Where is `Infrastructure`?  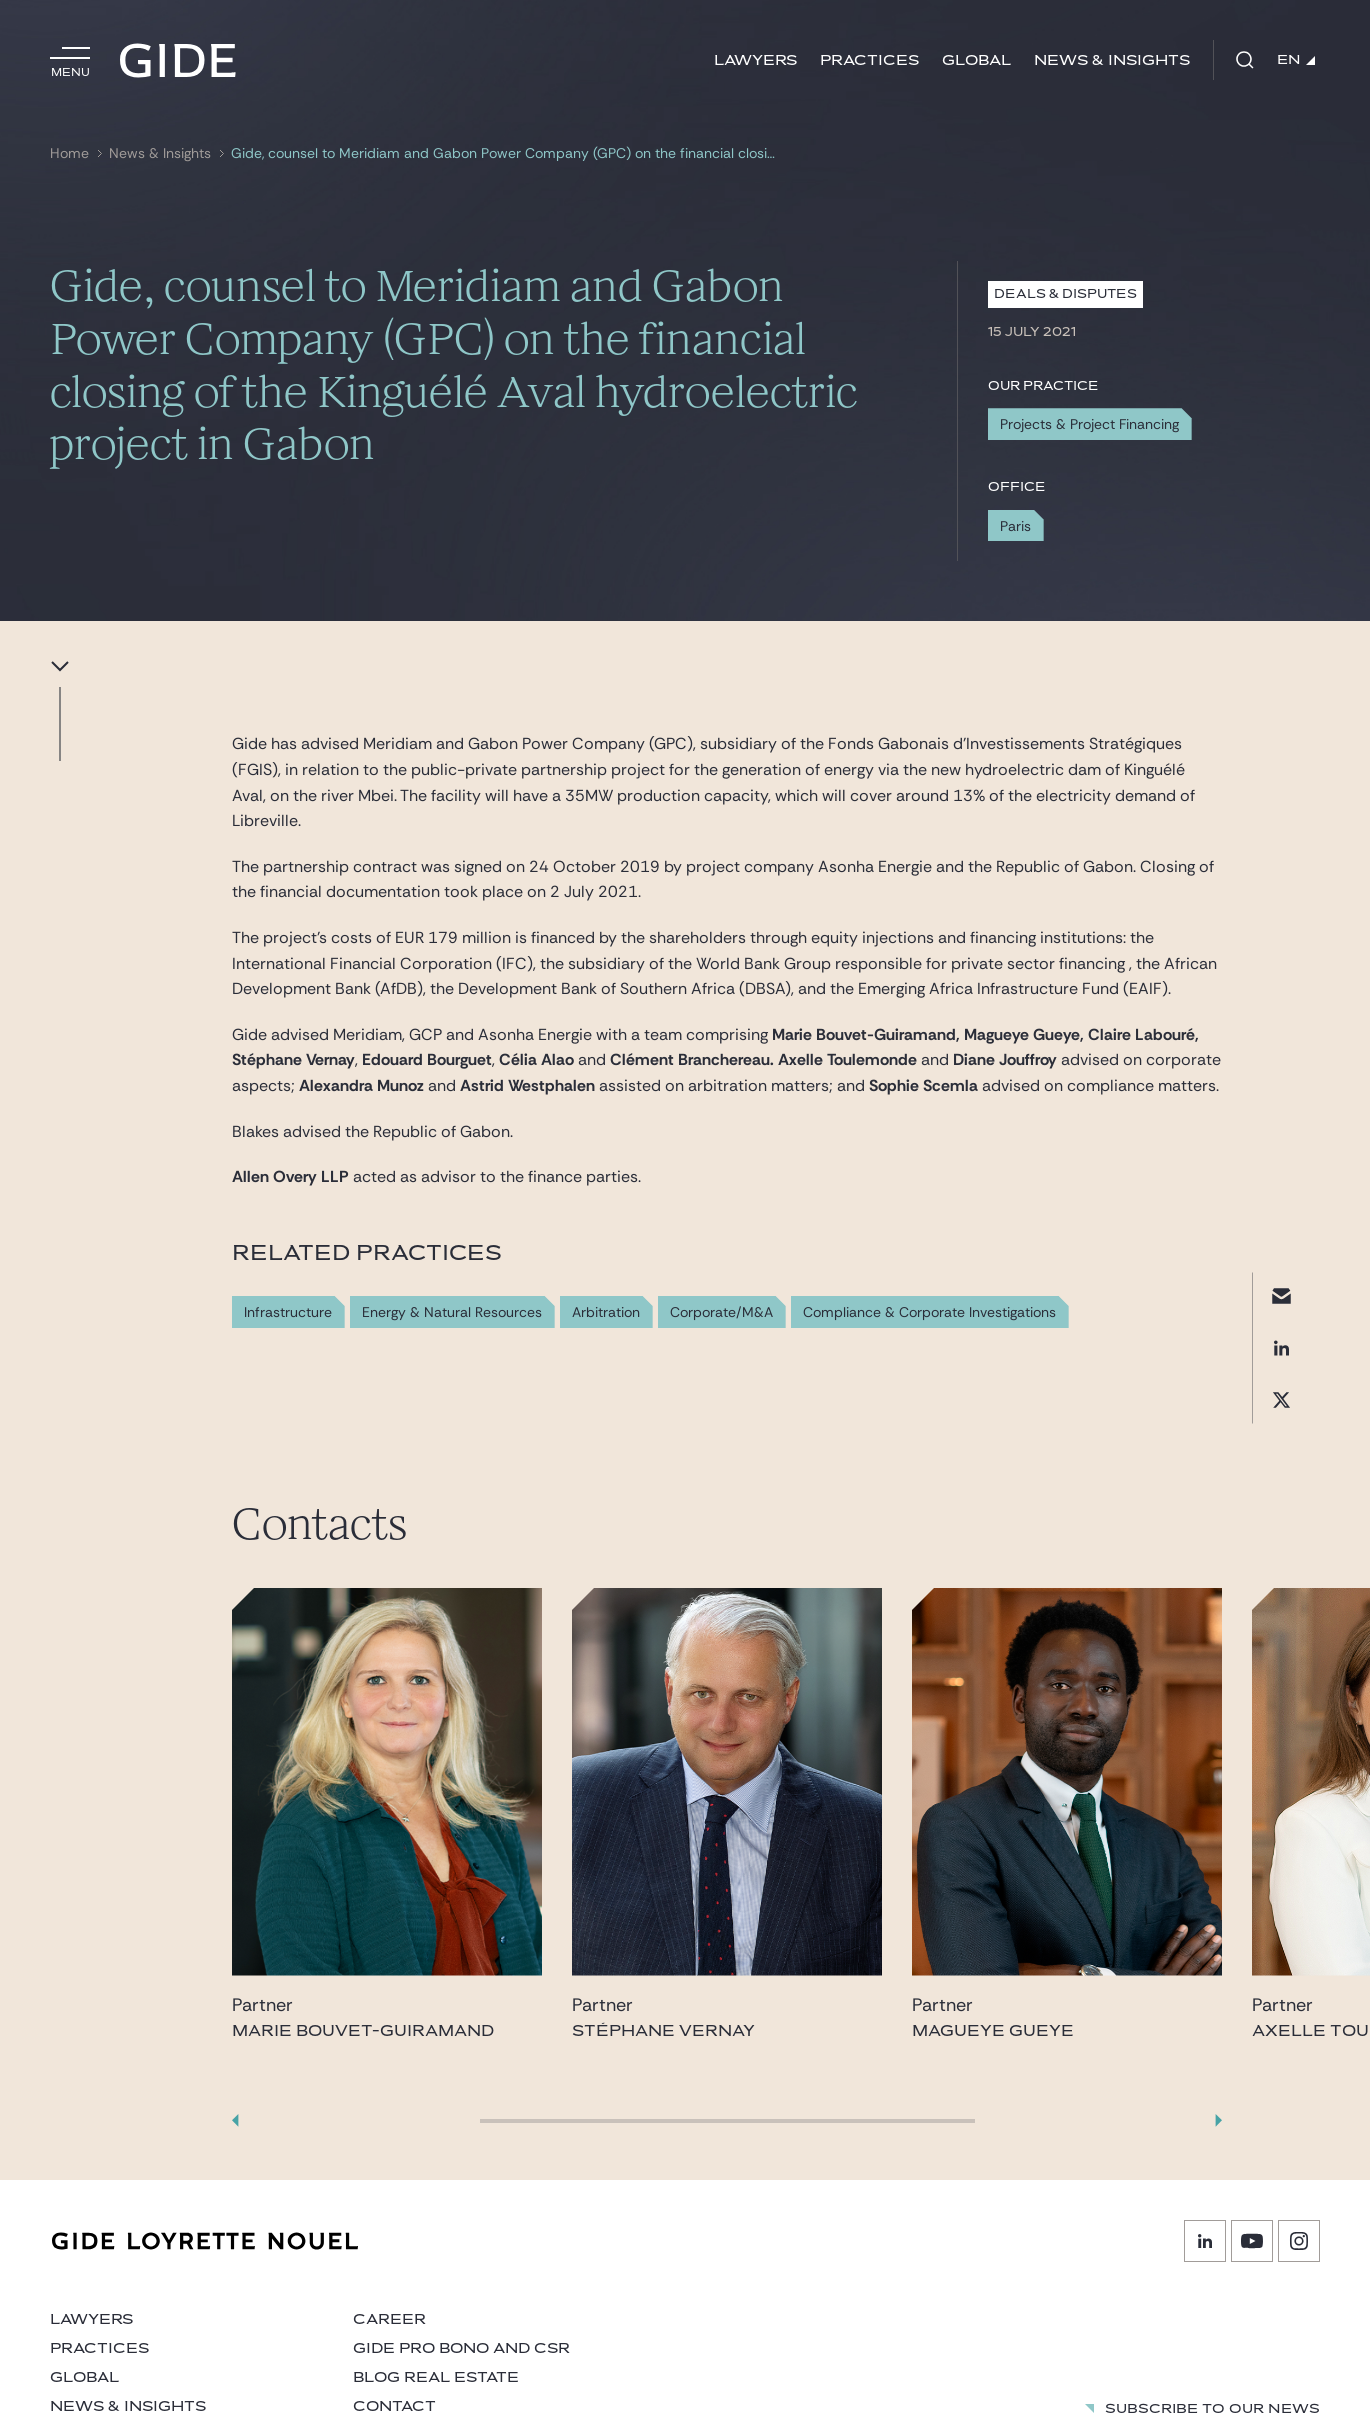
Infrastructure is located at coordinates (288, 1312).